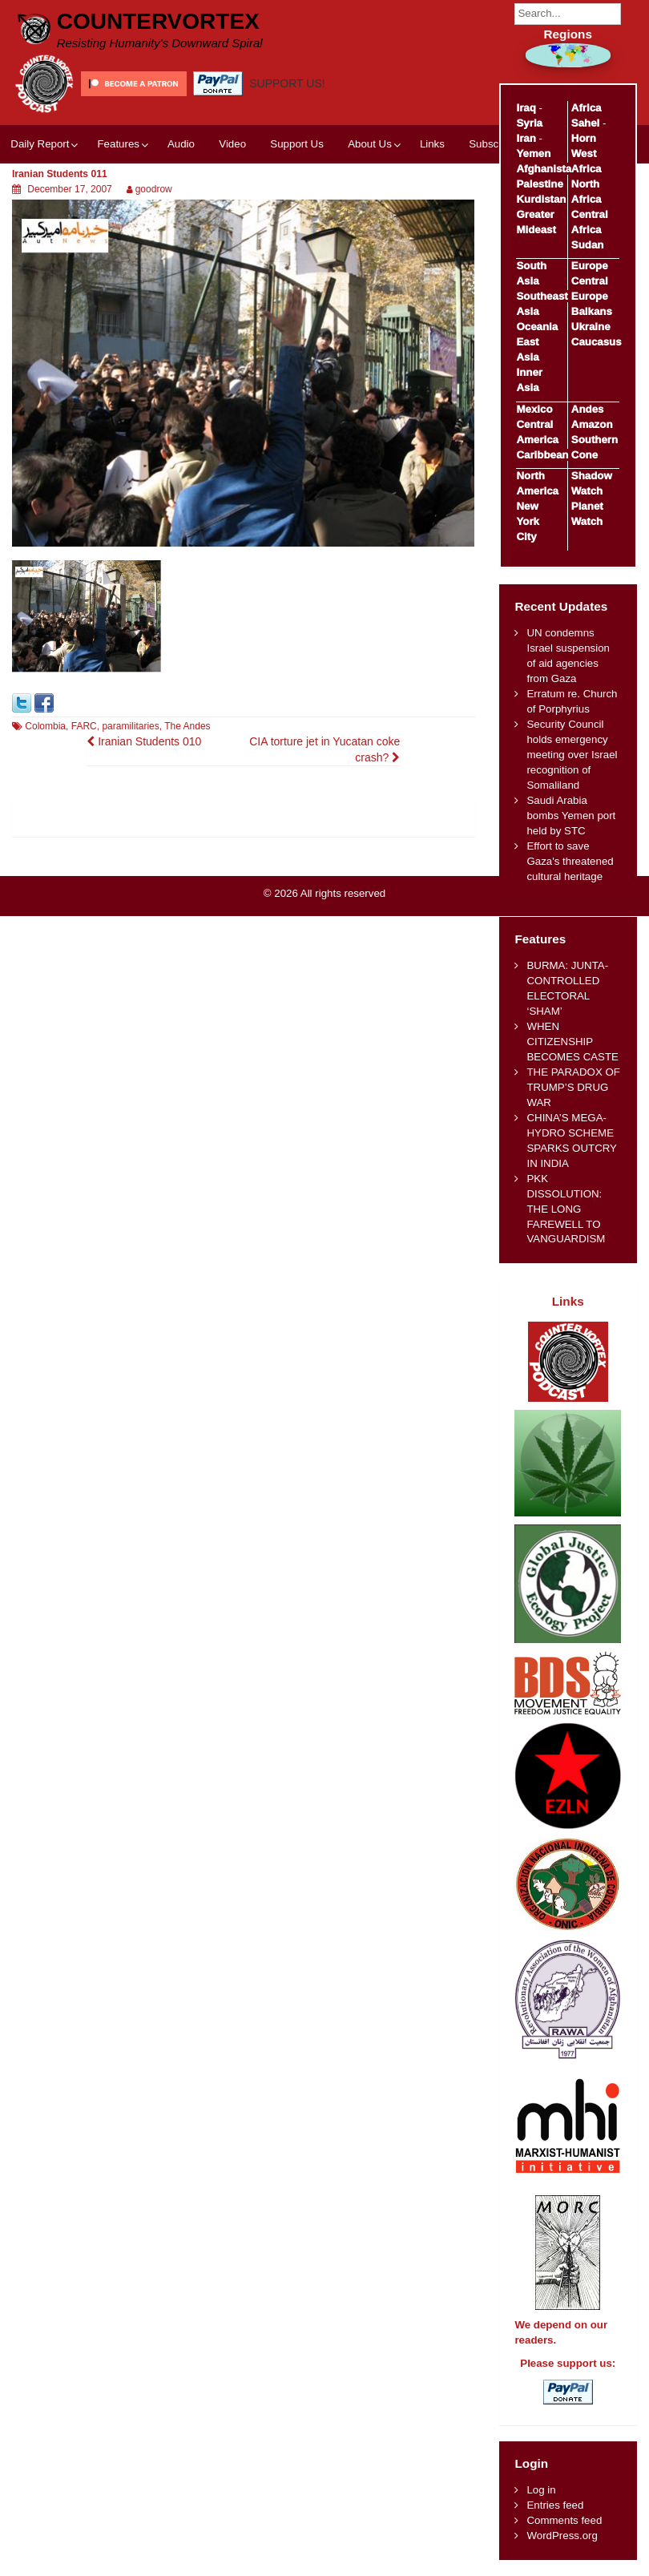 The image size is (649, 2576). Describe the element at coordinates (232, 144) in the screenshot. I see `Video` at that location.